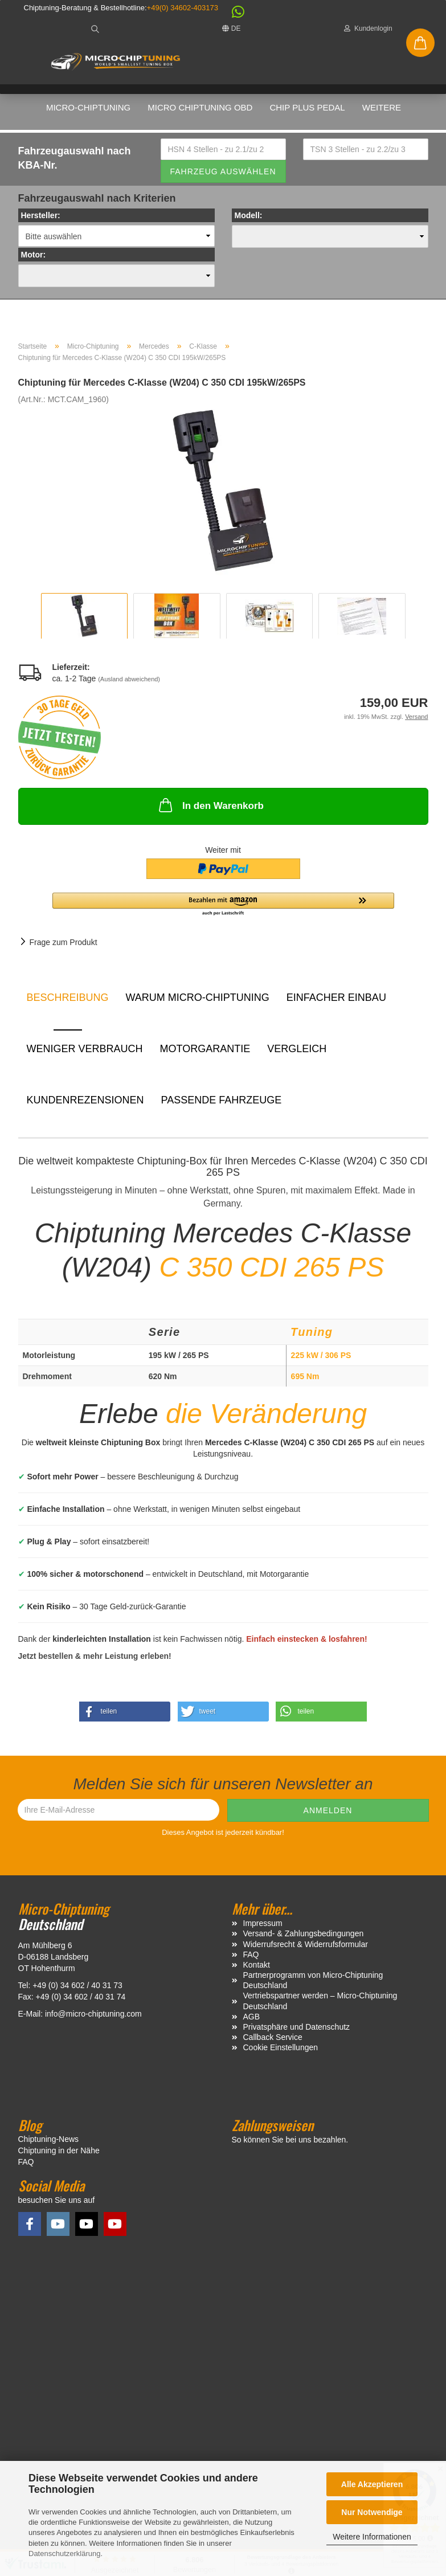 The width and height of the screenshot is (446, 2576). What do you see at coordinates (40, 219) in the screenshot?
I see `Hersteller:` at bounding box center [40, 219].